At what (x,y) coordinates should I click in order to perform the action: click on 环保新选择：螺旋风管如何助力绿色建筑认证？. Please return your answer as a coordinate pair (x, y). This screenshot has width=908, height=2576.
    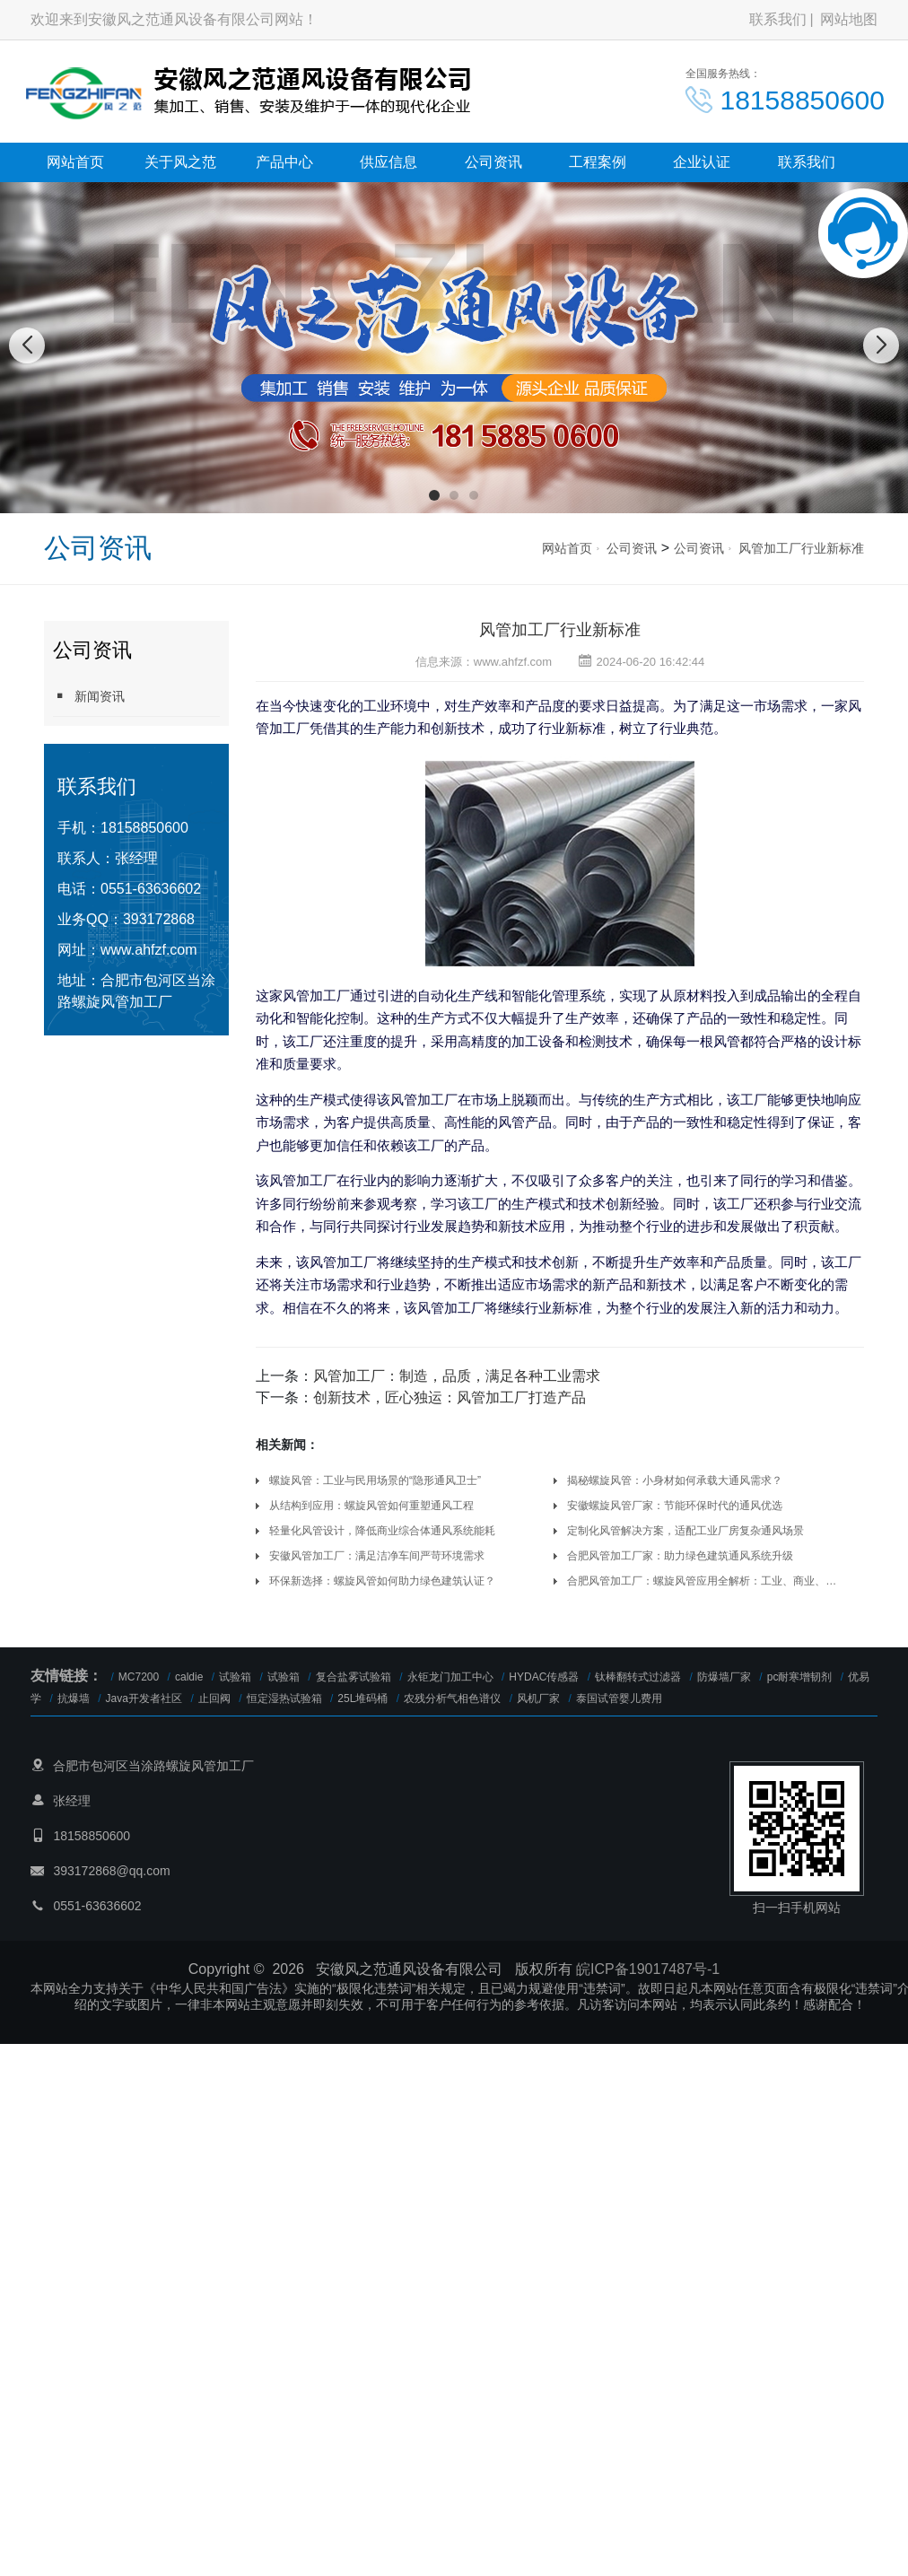
    Looking at the image, I should click on (382, 1581).